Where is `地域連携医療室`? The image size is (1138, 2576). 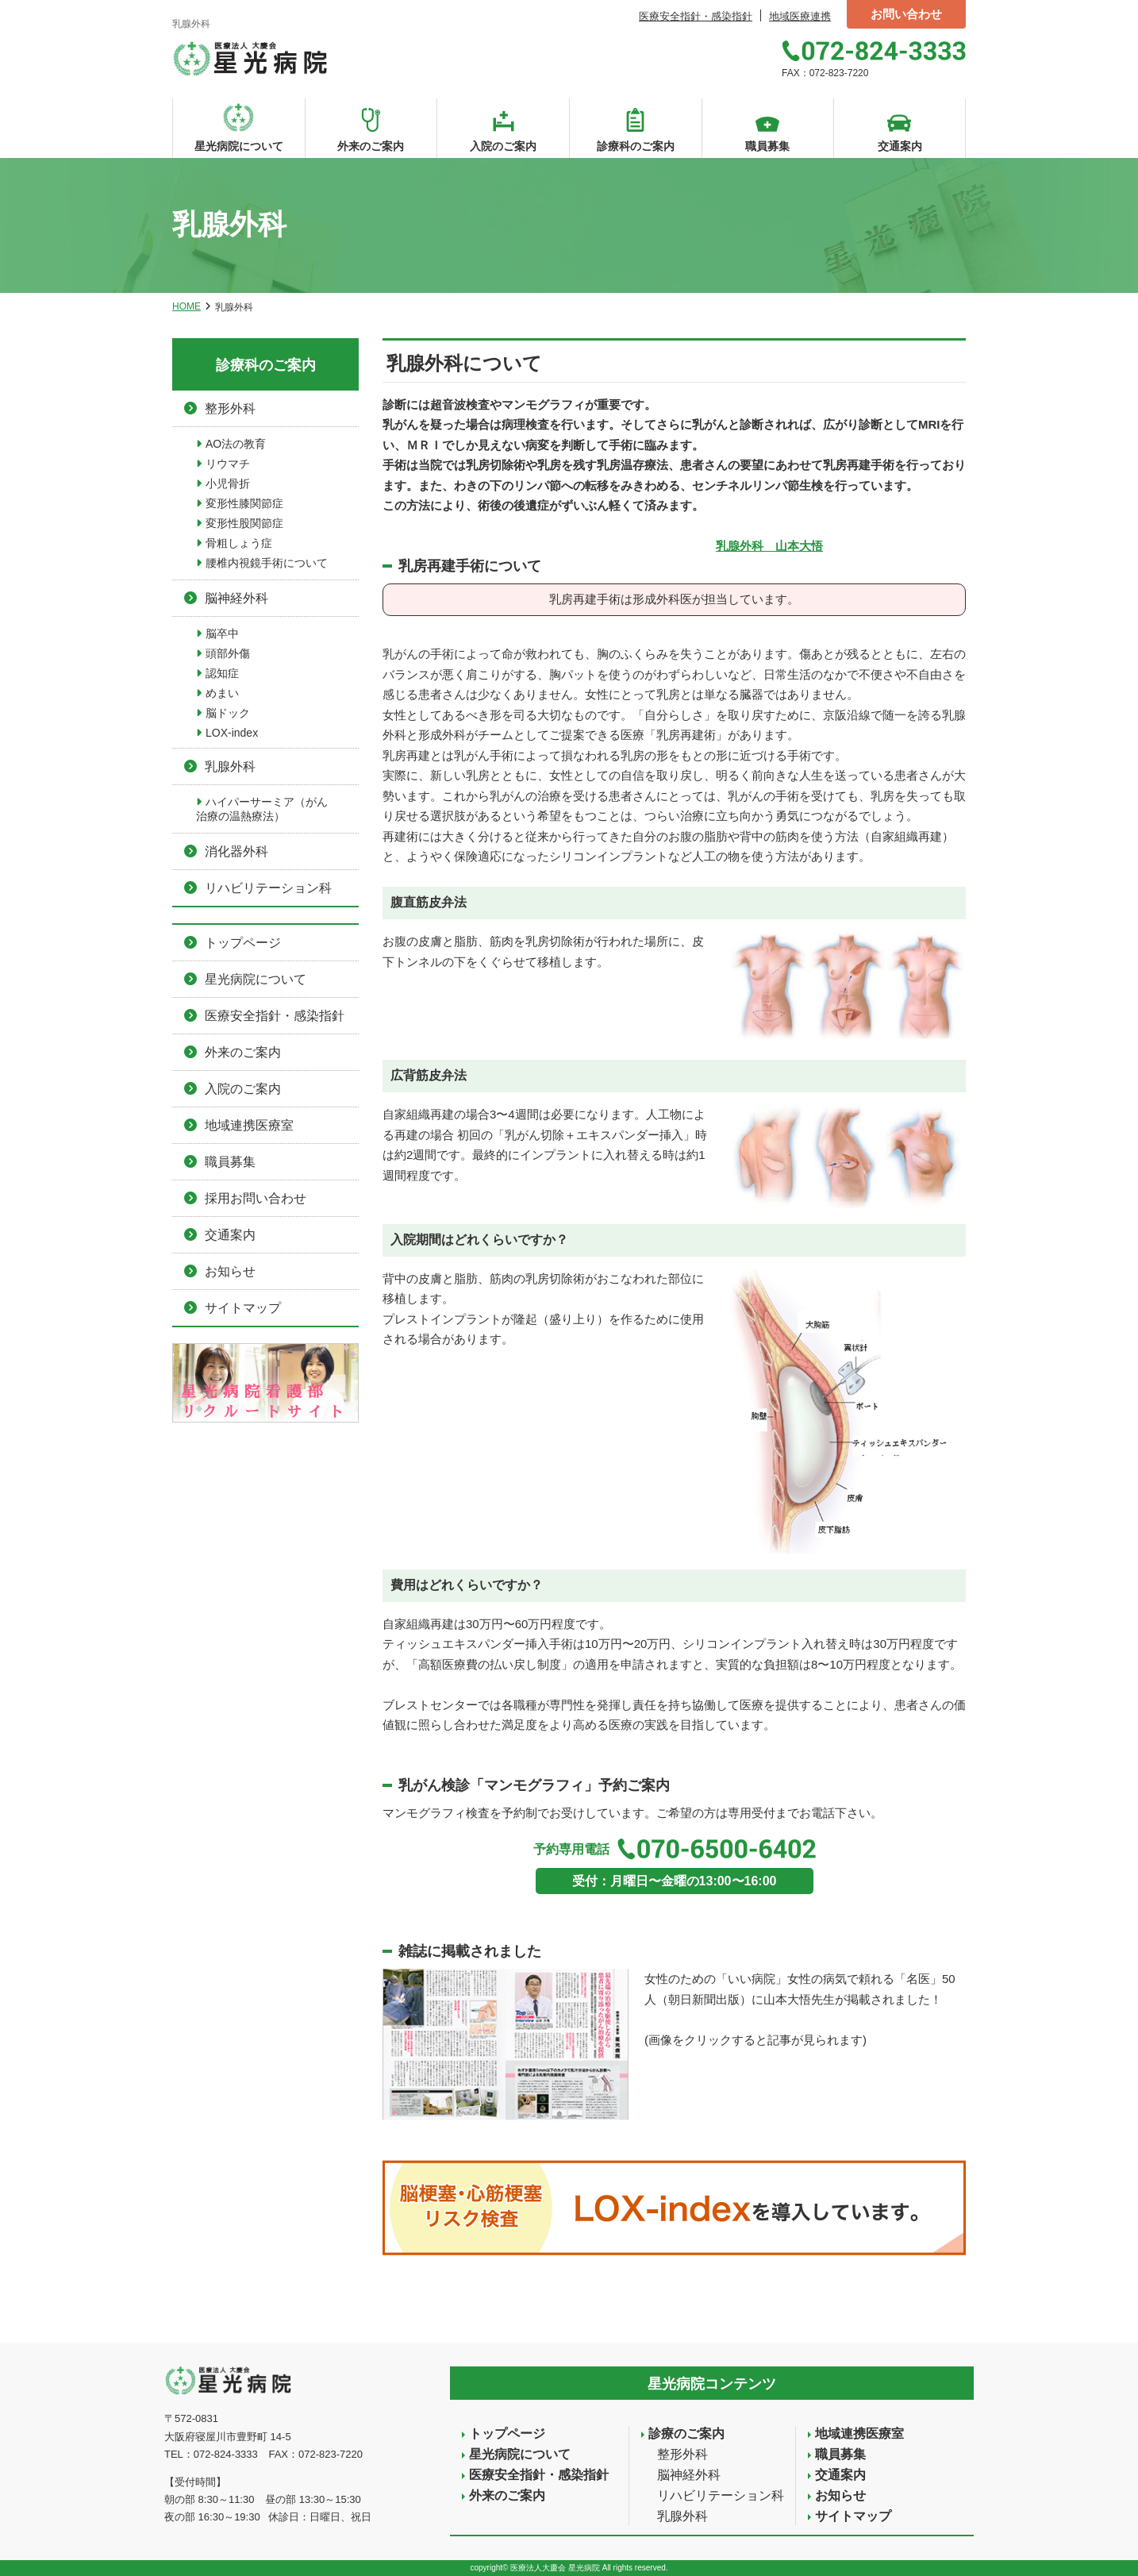 地域連携医療室 is located at coordinates (249, 1125).